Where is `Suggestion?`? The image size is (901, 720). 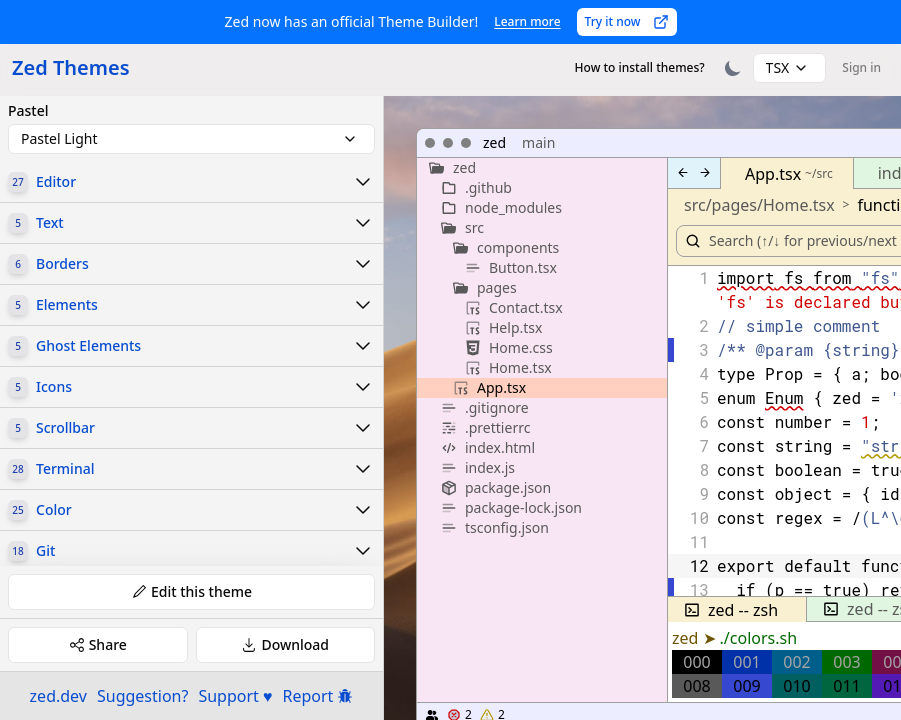 Suggestion? is located at coordinates (142, 696).